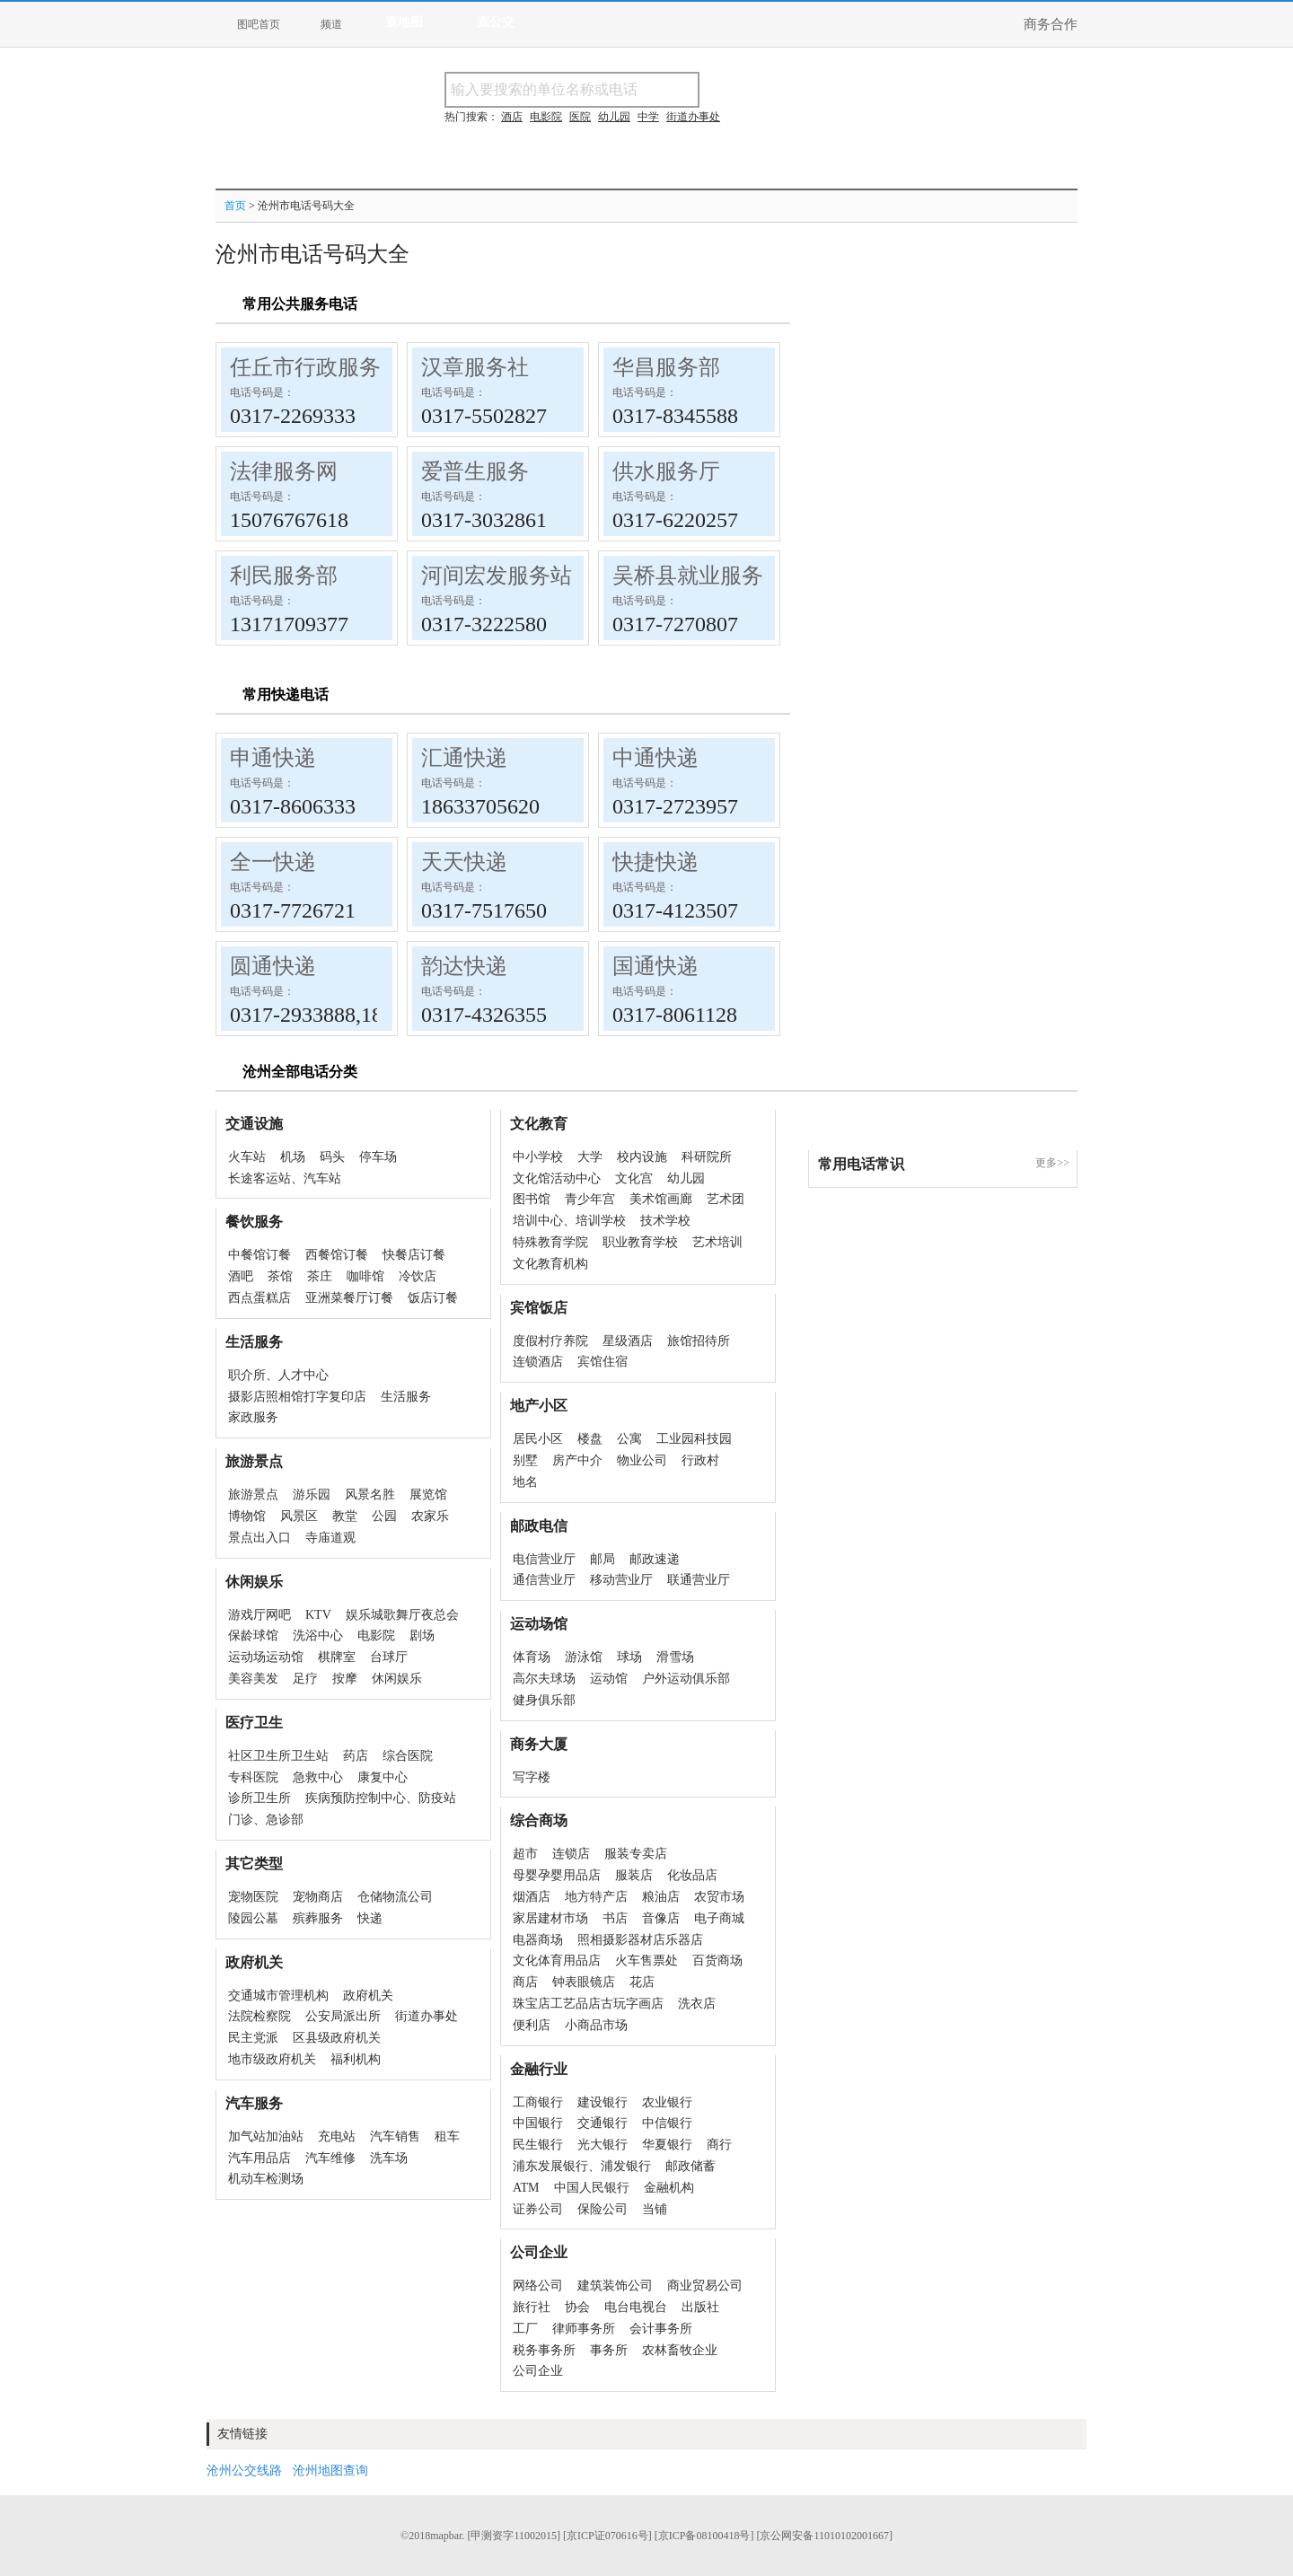 The image size is (1293, 2576). Describe the element at coordinates (265, 1657) in the screenshot. I see `运动场运动馆` at that location.